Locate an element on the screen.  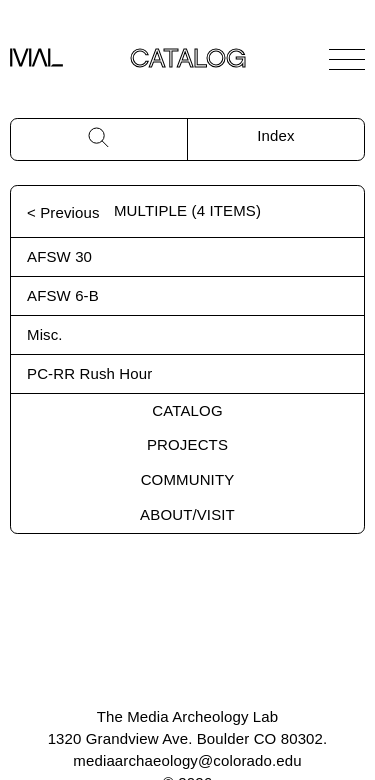
Catalog is located at coordinates (187, 410).